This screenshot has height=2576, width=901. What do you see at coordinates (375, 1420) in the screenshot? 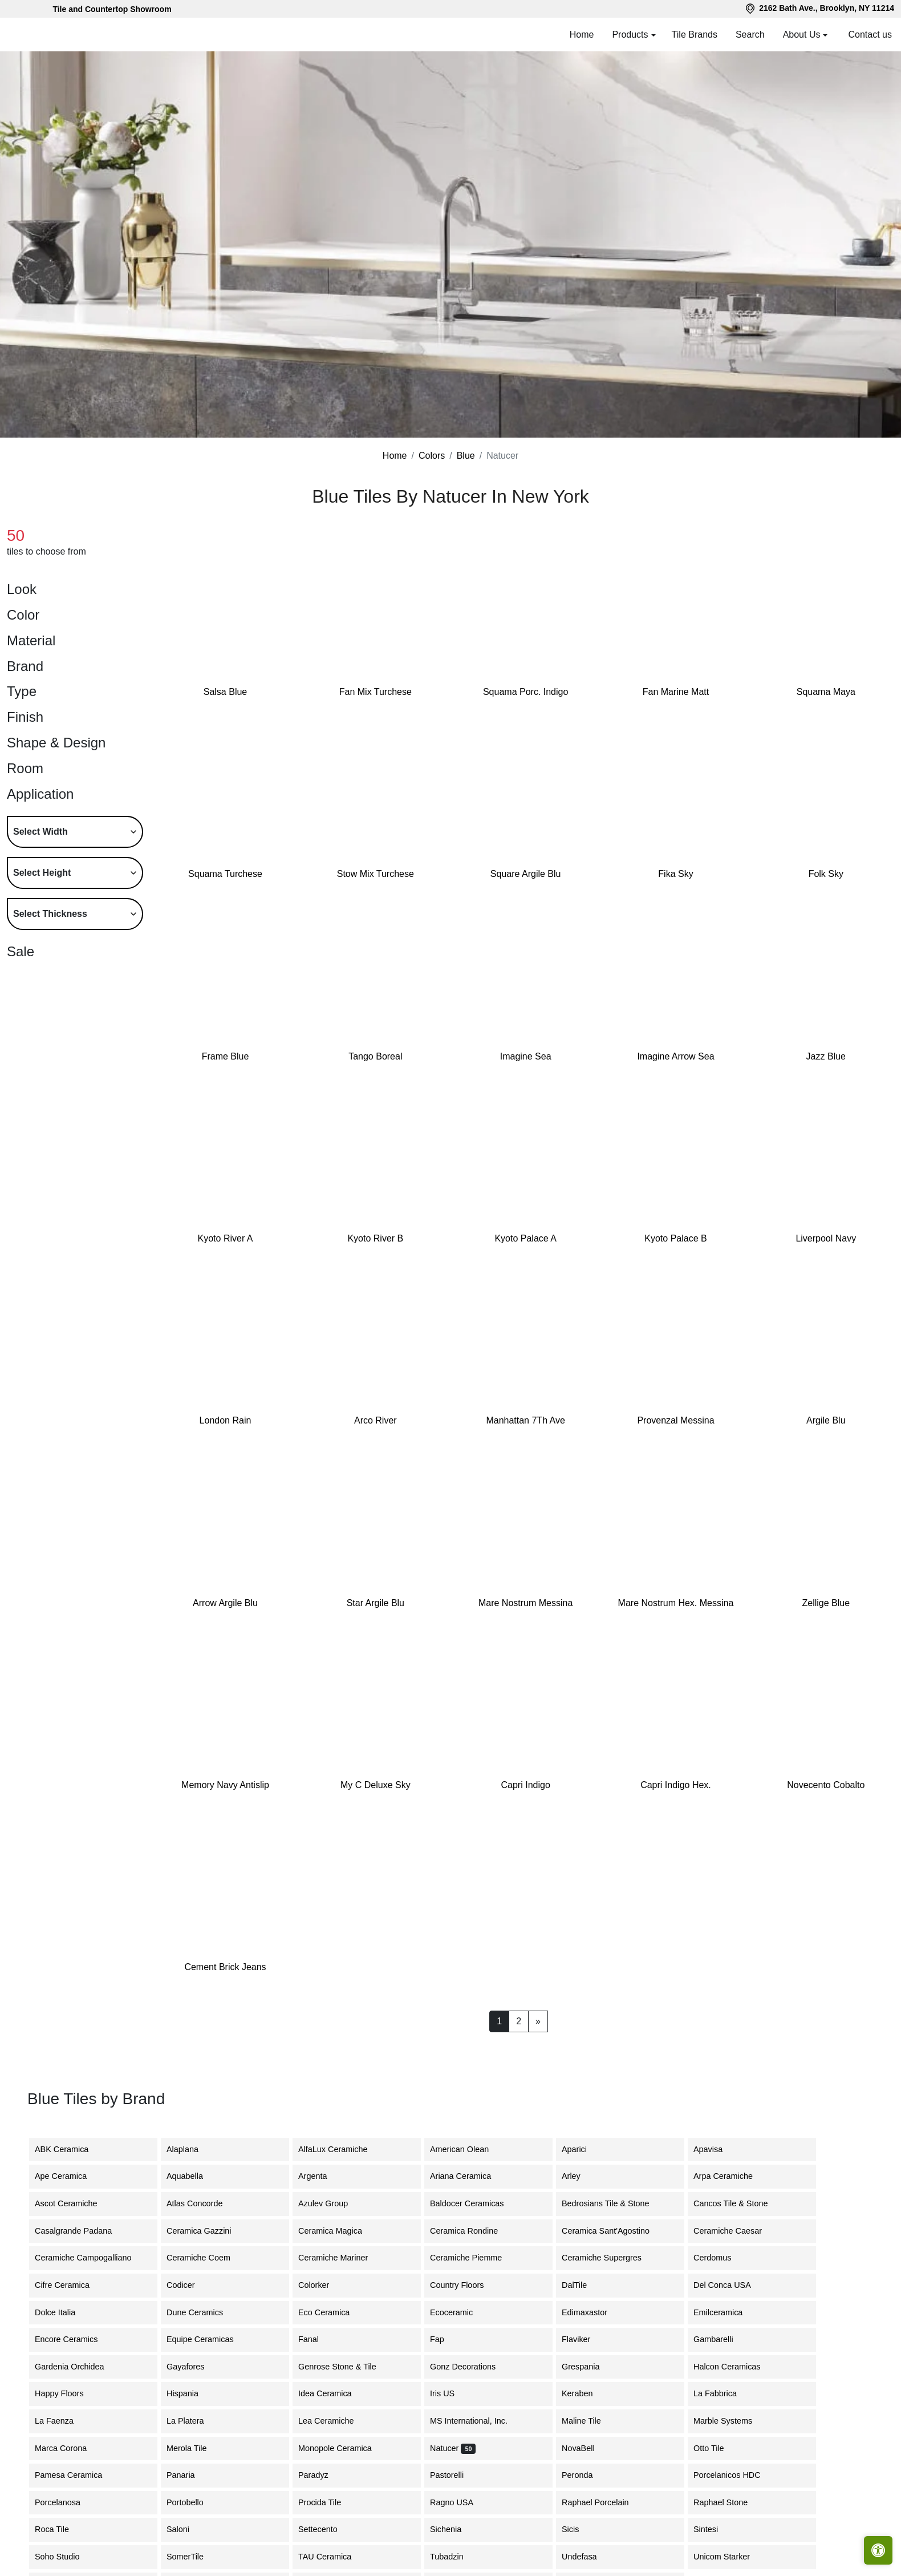
I see `Arco River` at bounding box center [375, 1420].